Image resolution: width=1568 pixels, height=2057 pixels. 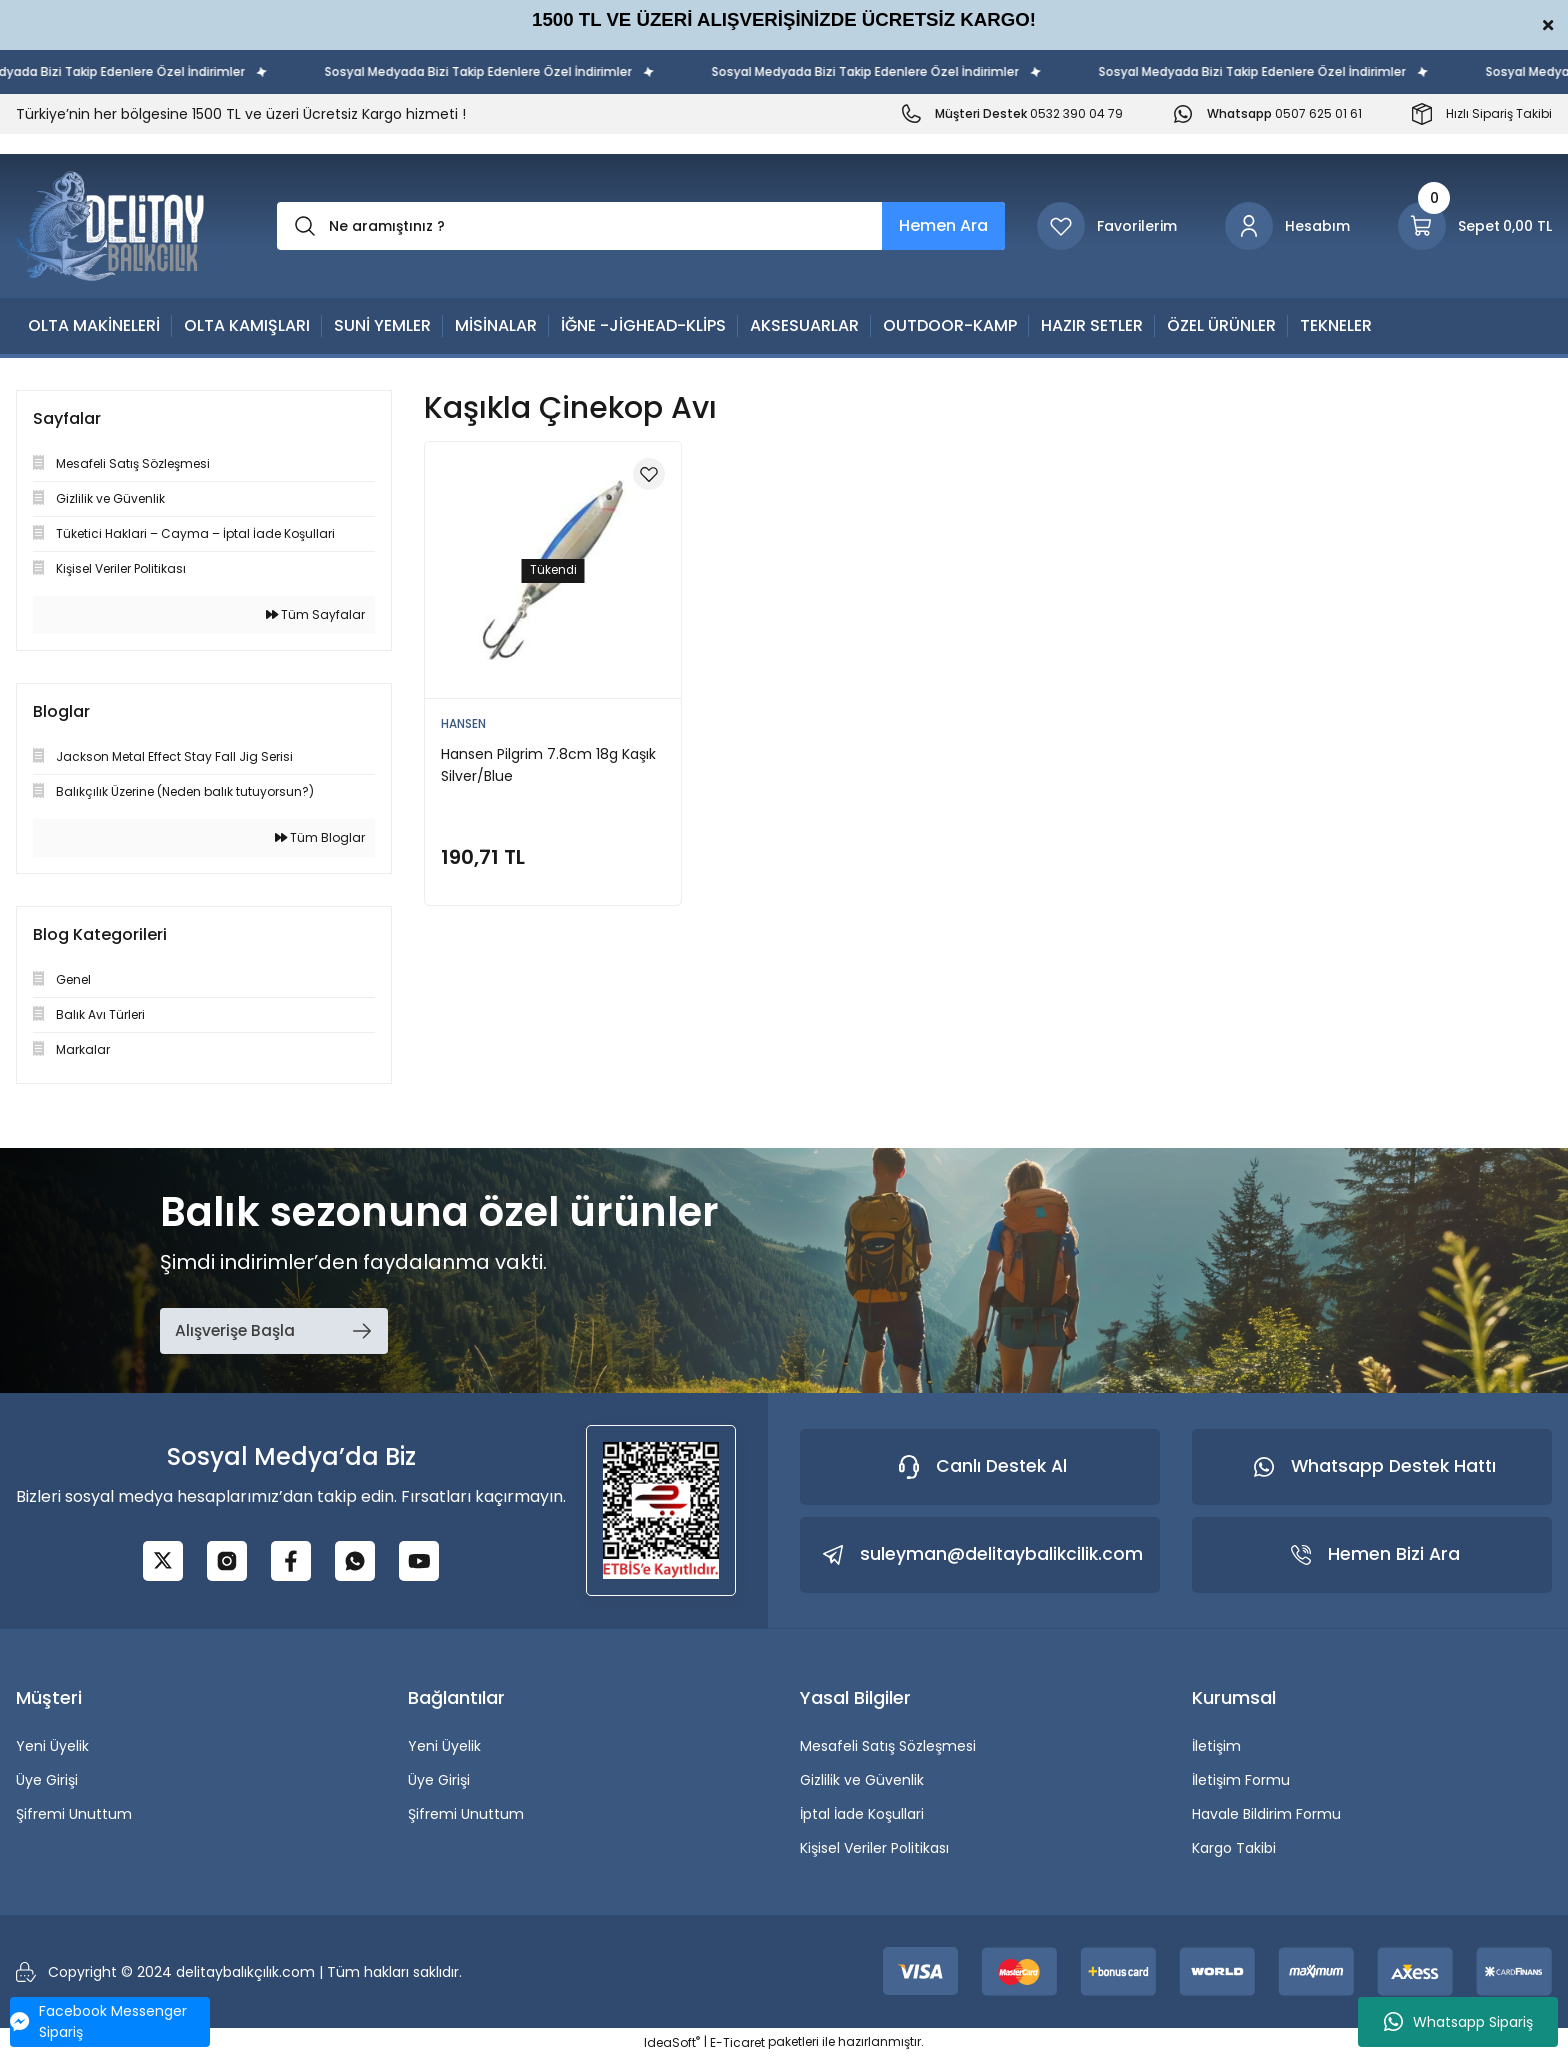 What do you see at coordinates (110, 226) in the screenshot?
I see `[Logo]` at bounding box center [110, 226].